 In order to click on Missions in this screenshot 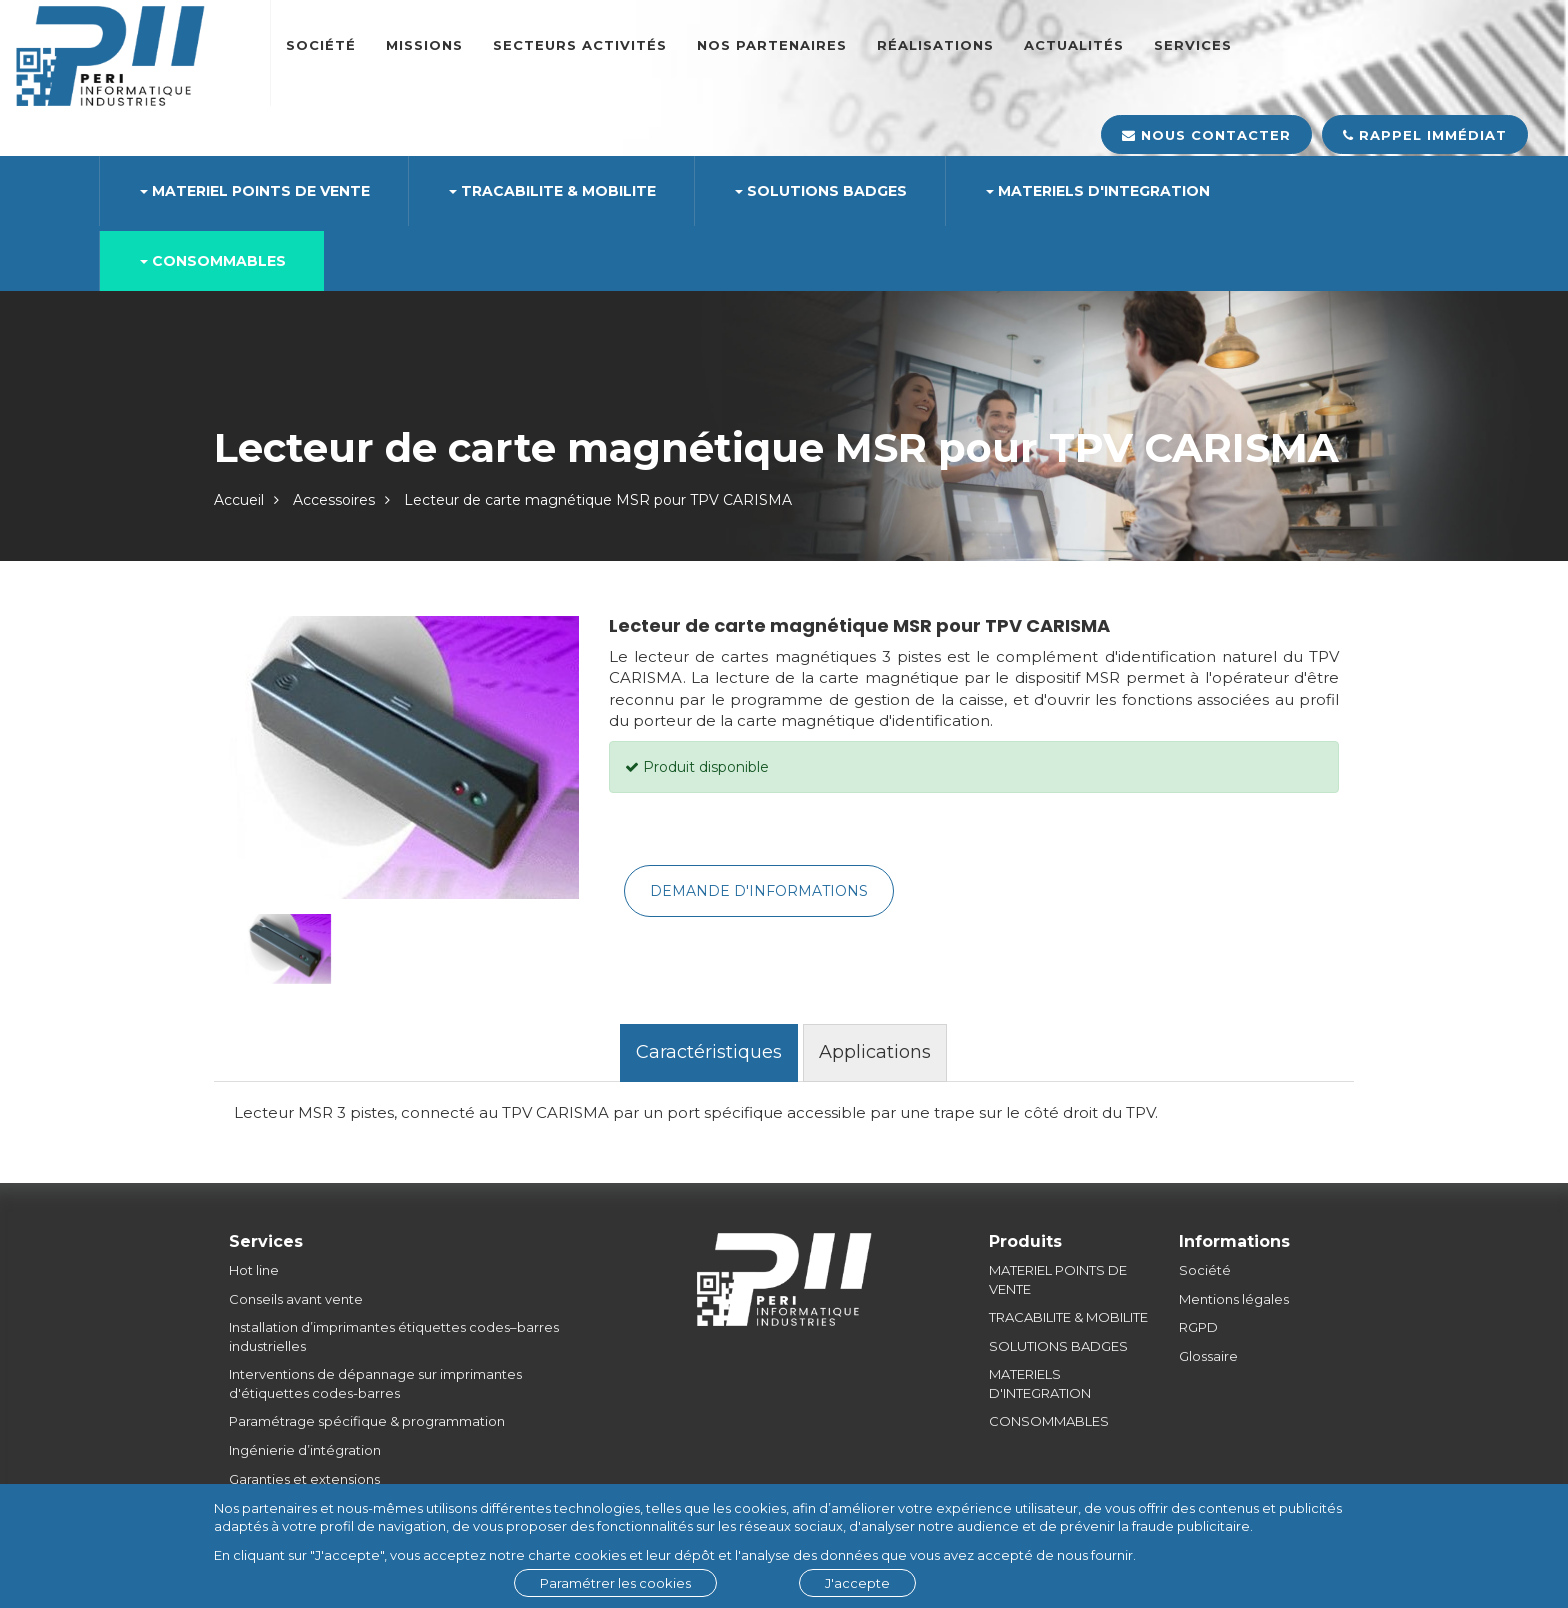, I will do `click(424, 45)`.